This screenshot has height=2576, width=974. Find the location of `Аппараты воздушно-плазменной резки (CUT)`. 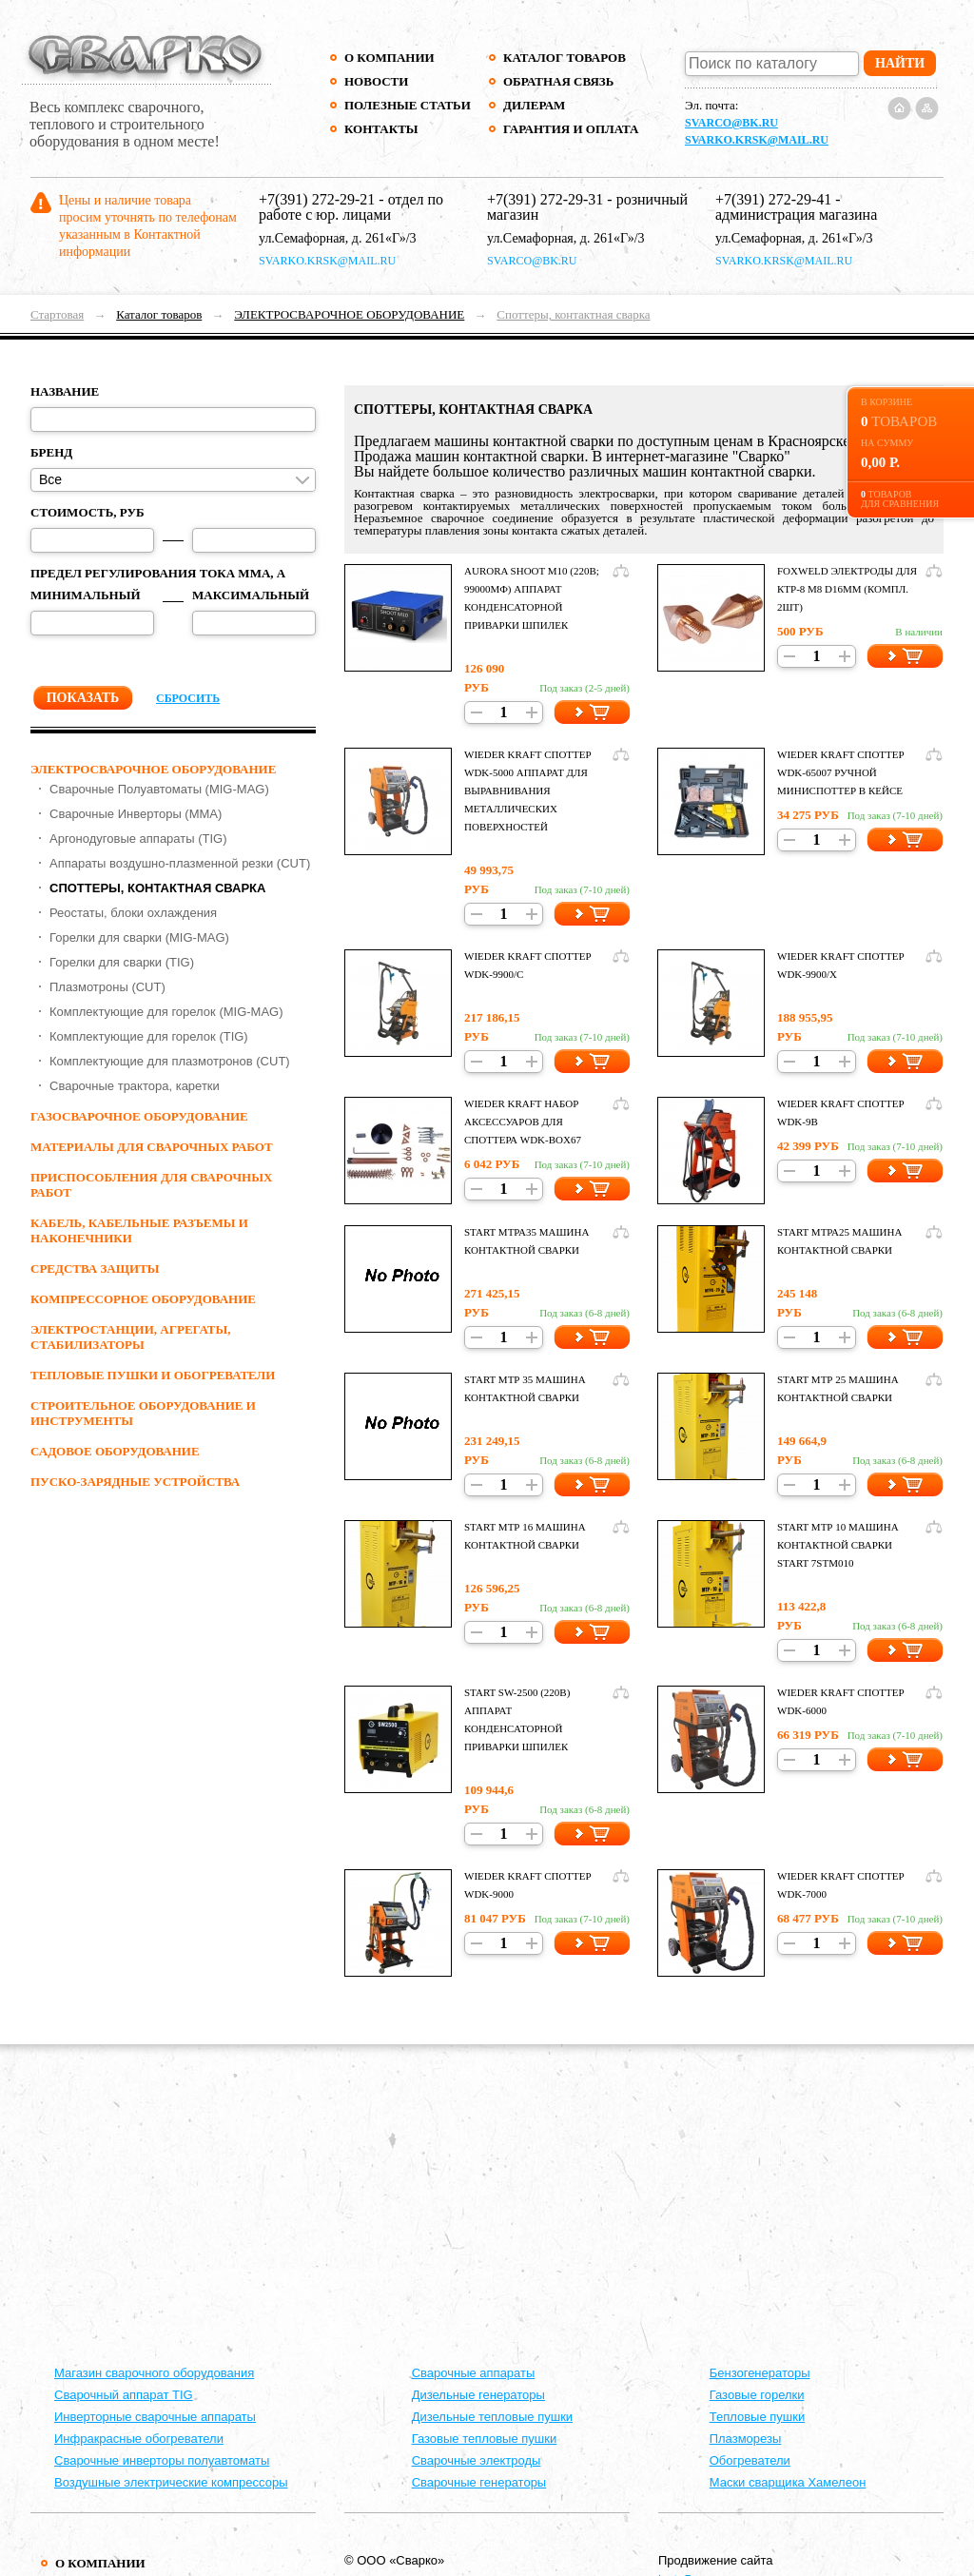

Аппараты воздушно-плазменной резки (CUT) is located at coordinates (179, 863).